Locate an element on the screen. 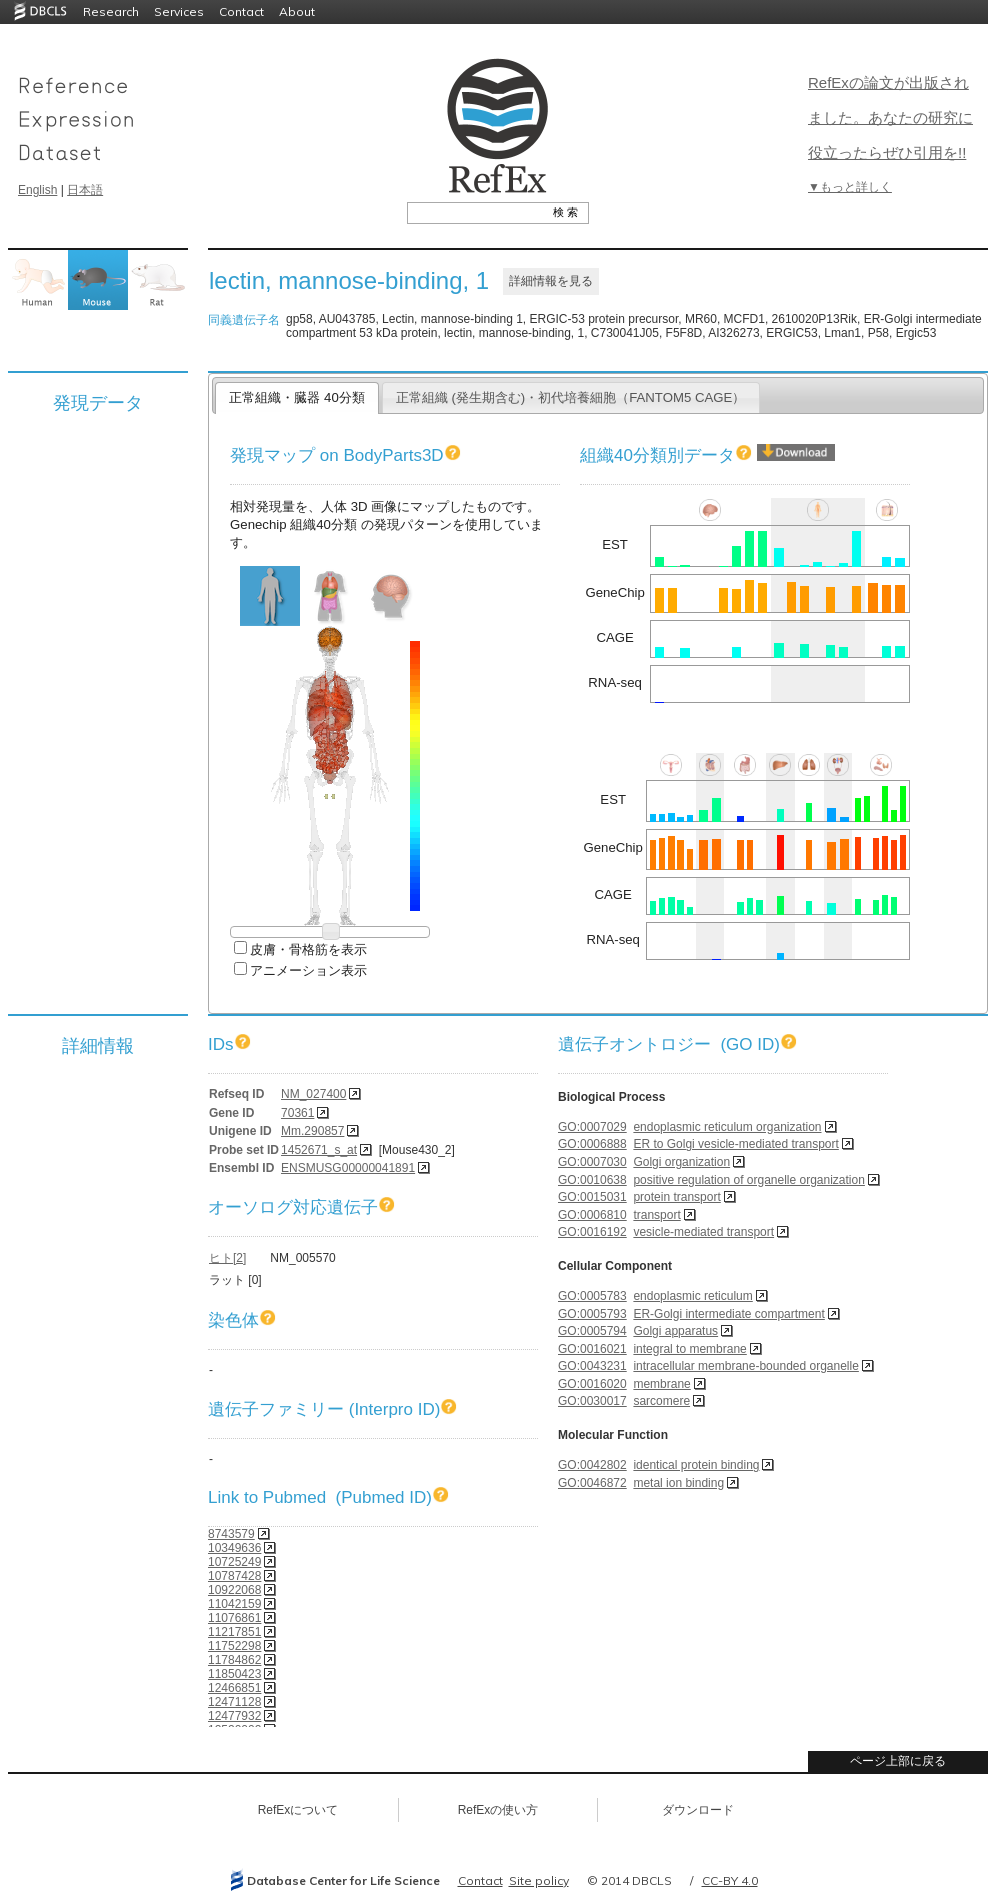  10349636 is located at coordinates (234, 1548).